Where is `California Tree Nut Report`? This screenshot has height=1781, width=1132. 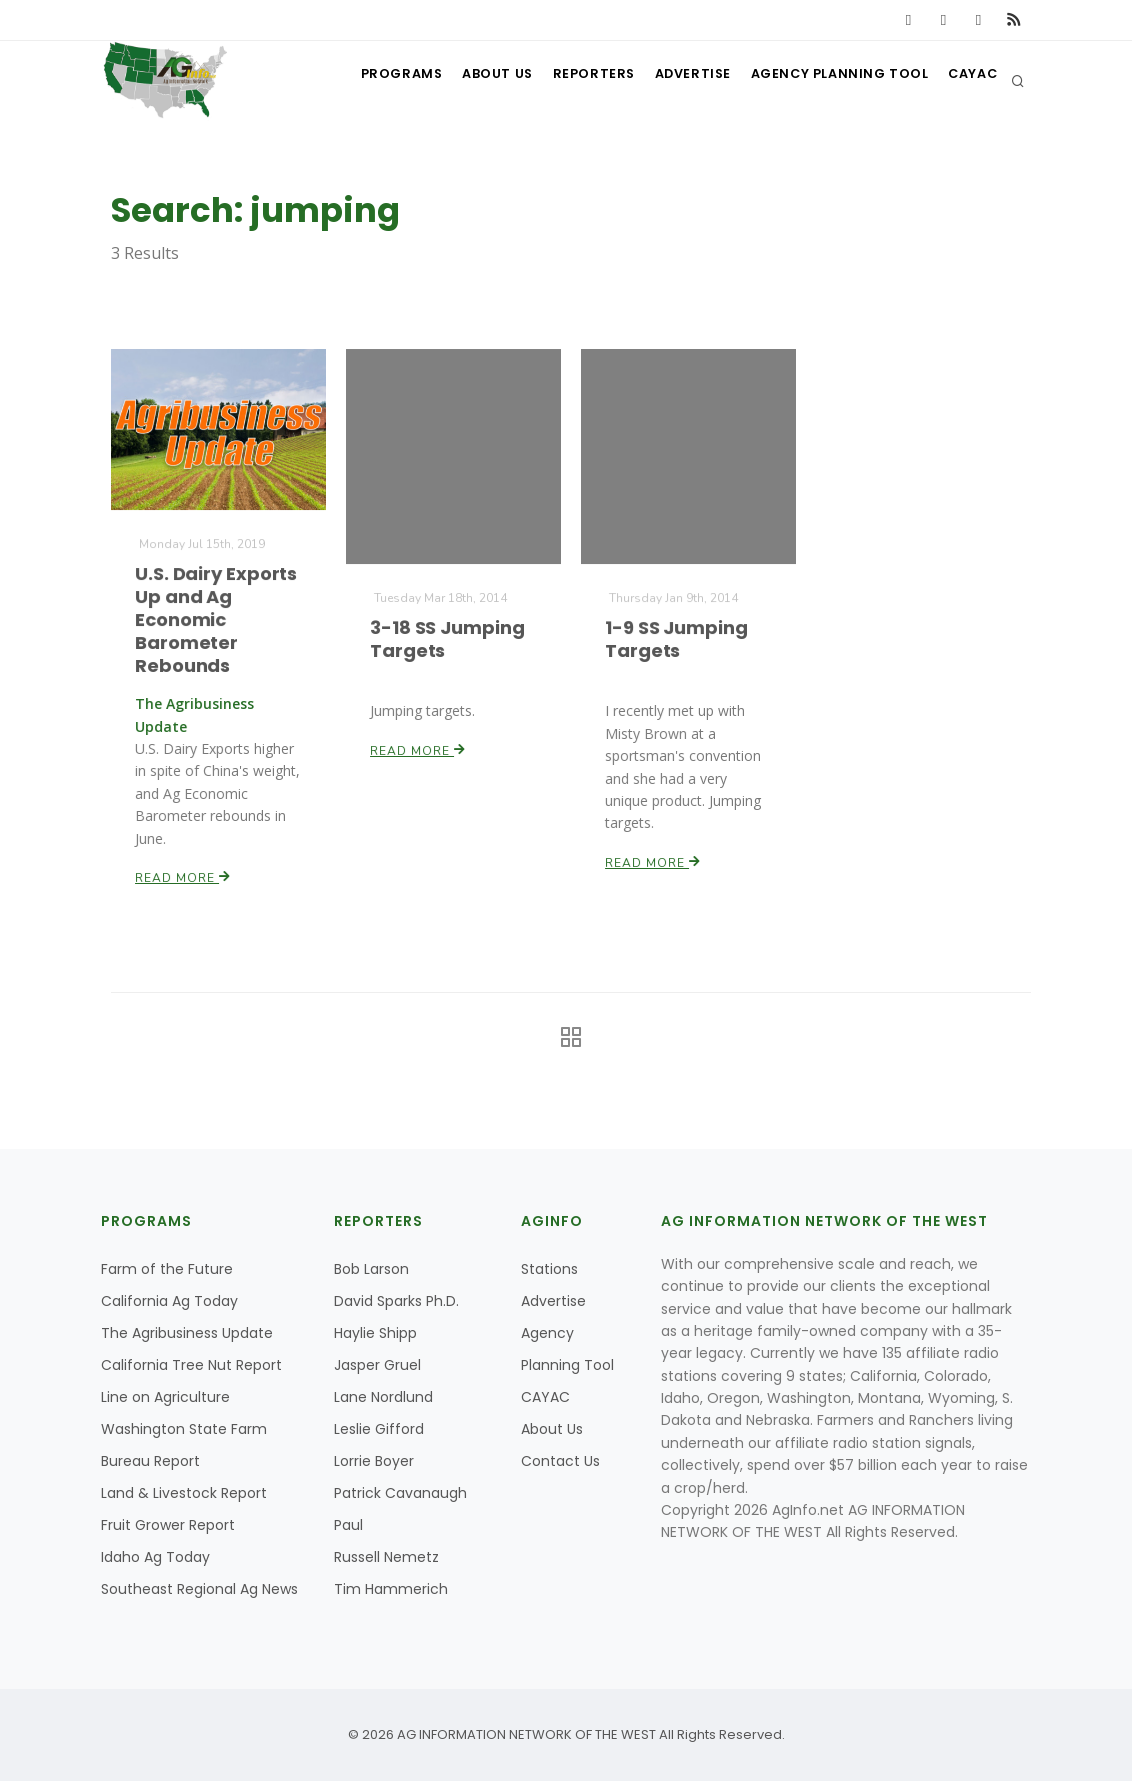 California Tree Nut Report is located at coordinates (191, 1365).